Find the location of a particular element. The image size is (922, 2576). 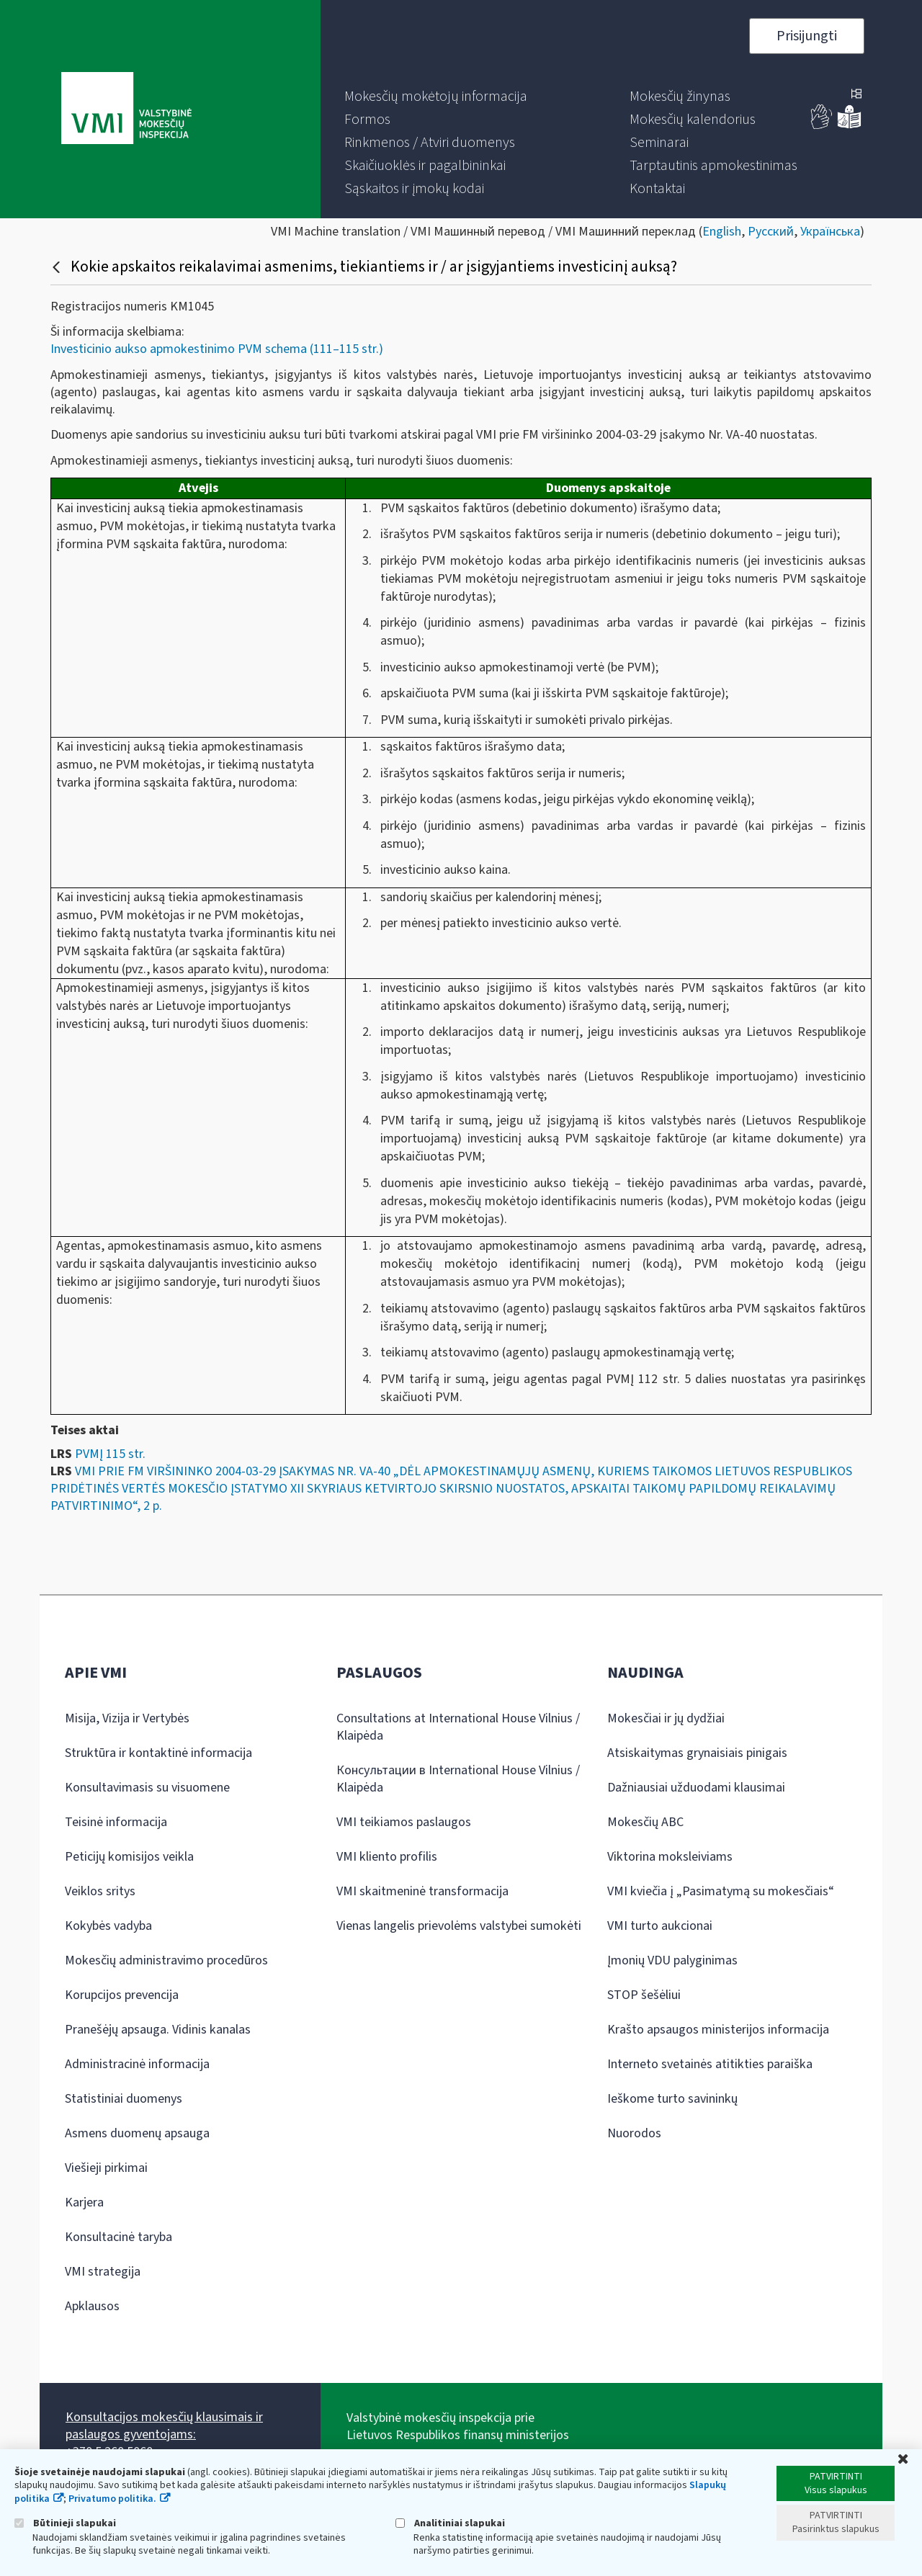

Mokesčiai ir jų dydžiai is located at coordinates (666, 1718).